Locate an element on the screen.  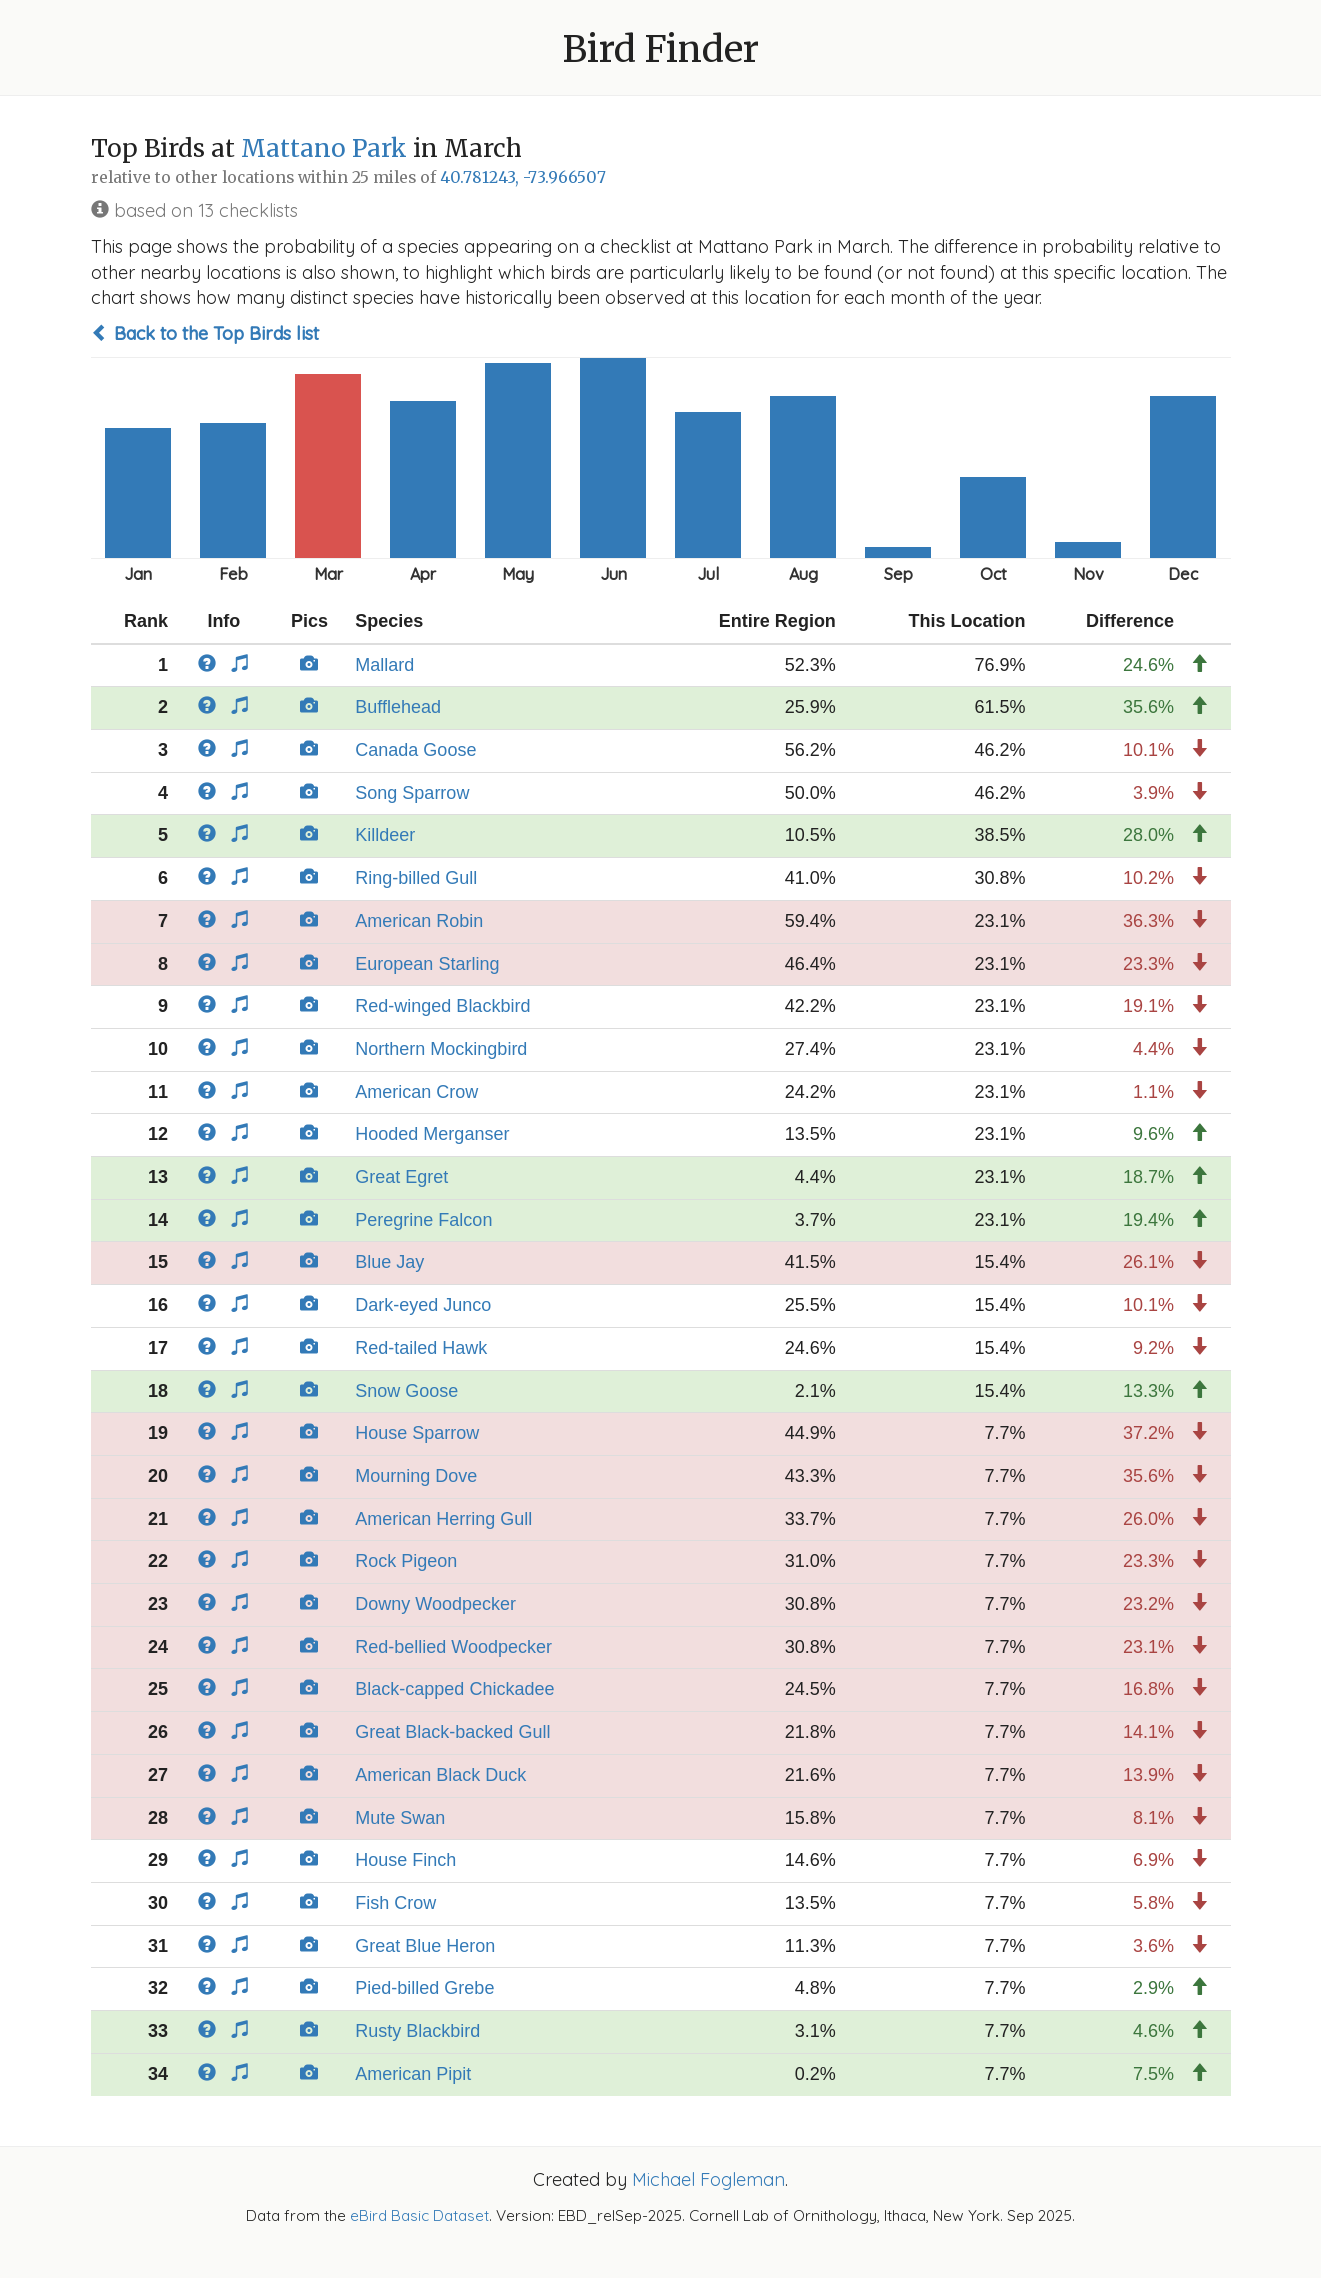
Back to the Top Birds list is located at coordinates (205, 333).